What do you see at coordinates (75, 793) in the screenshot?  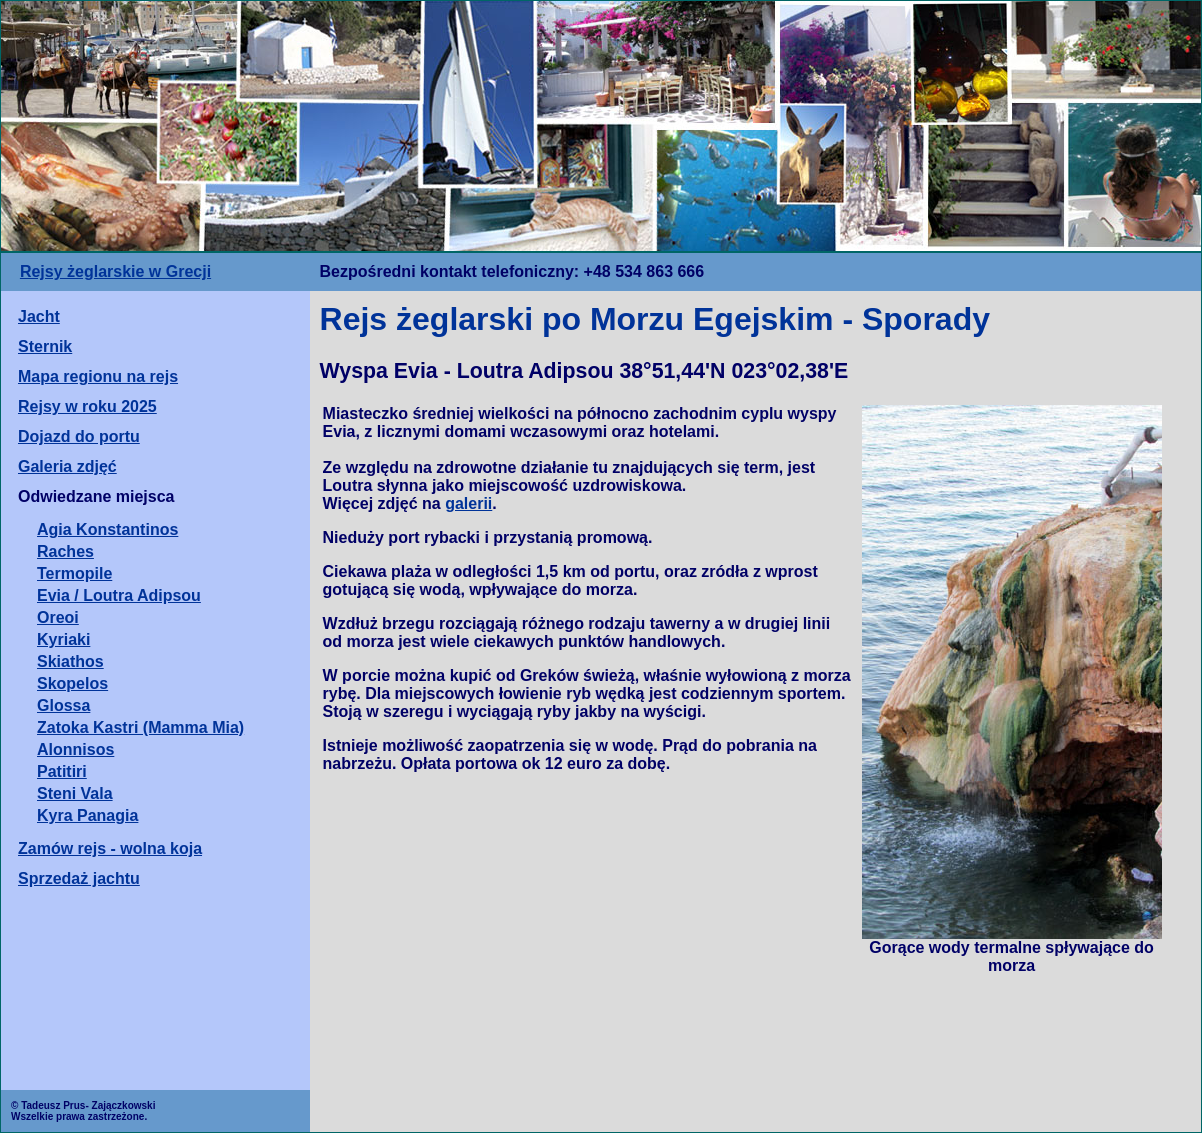 I see `Steni Vala` at bounding box center [75, 793].